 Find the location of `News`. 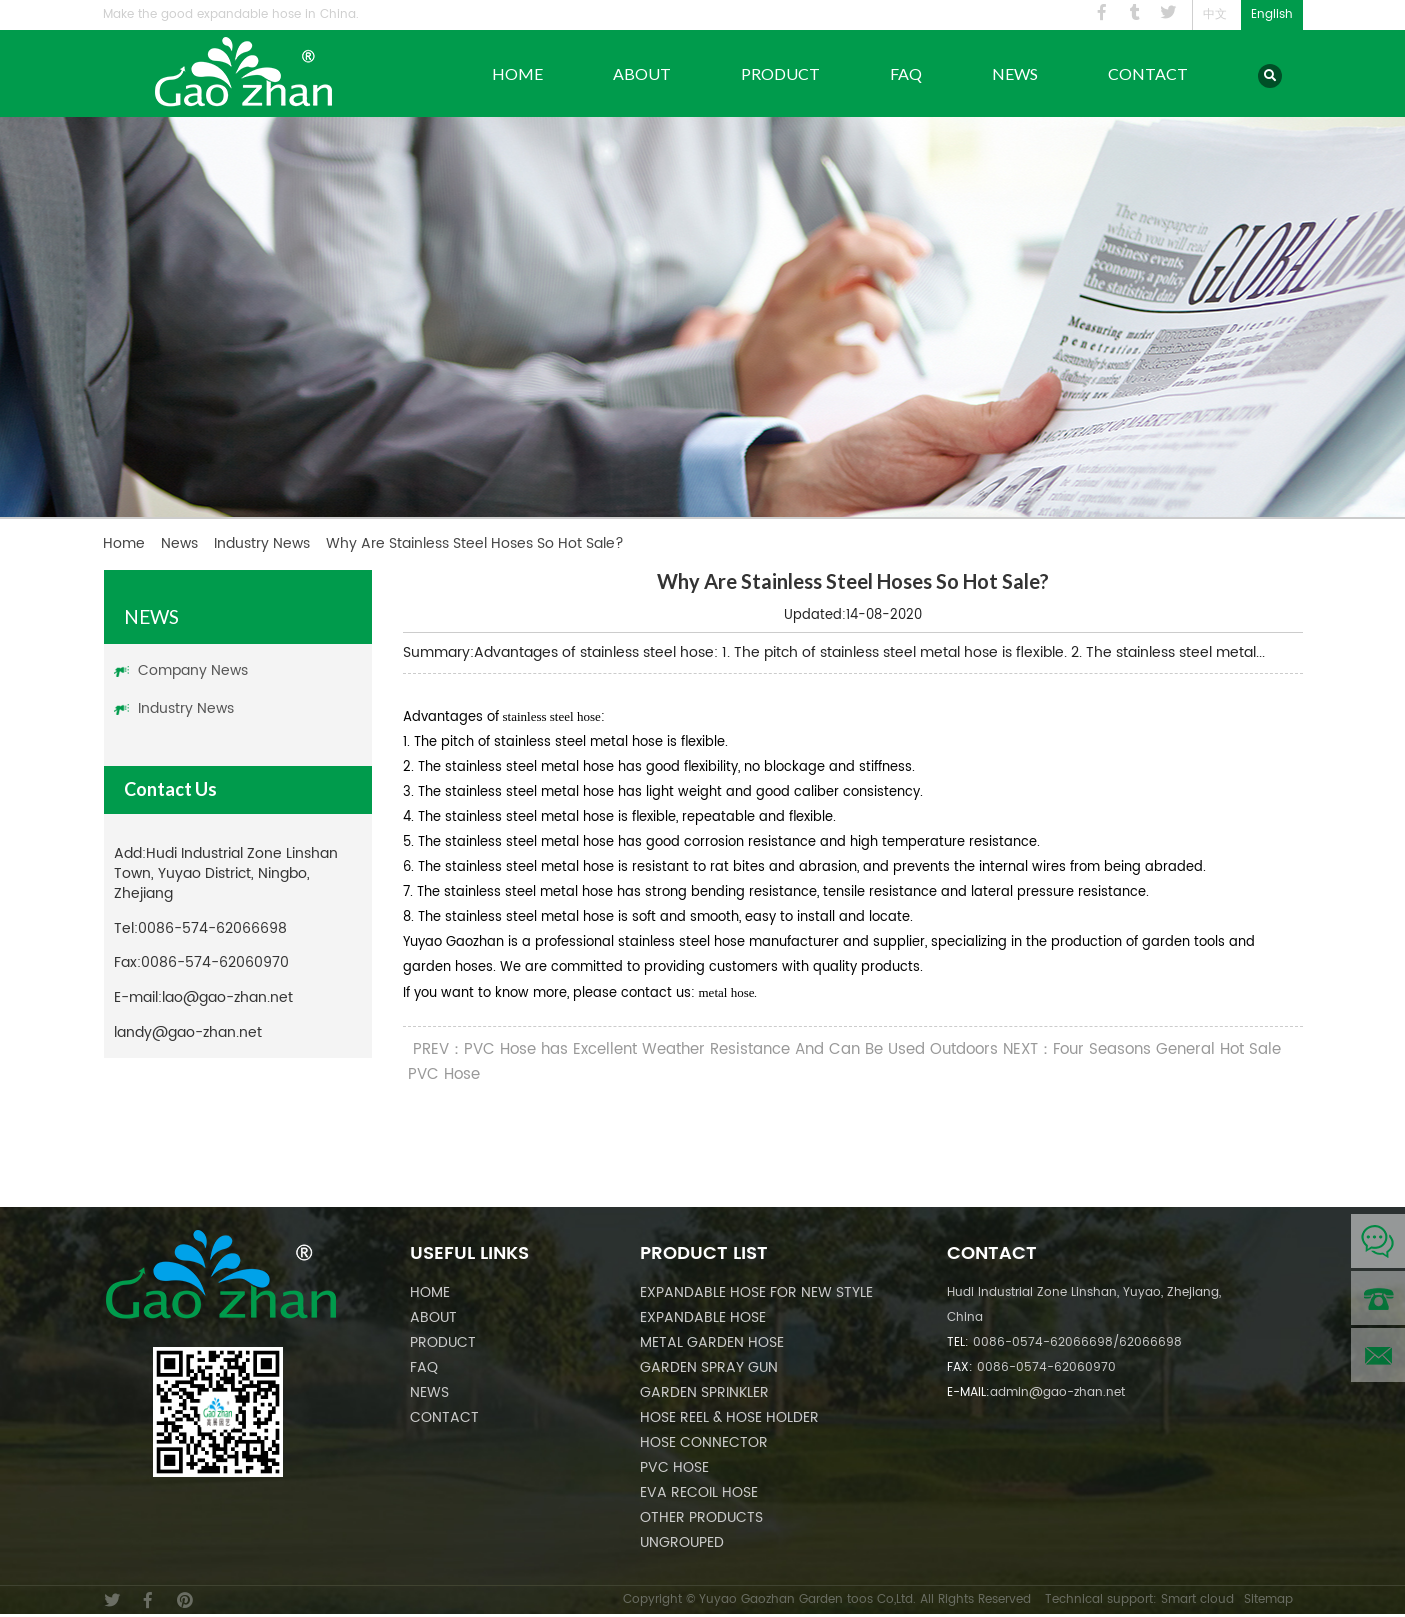

News is located at coordinates (1015, 73).